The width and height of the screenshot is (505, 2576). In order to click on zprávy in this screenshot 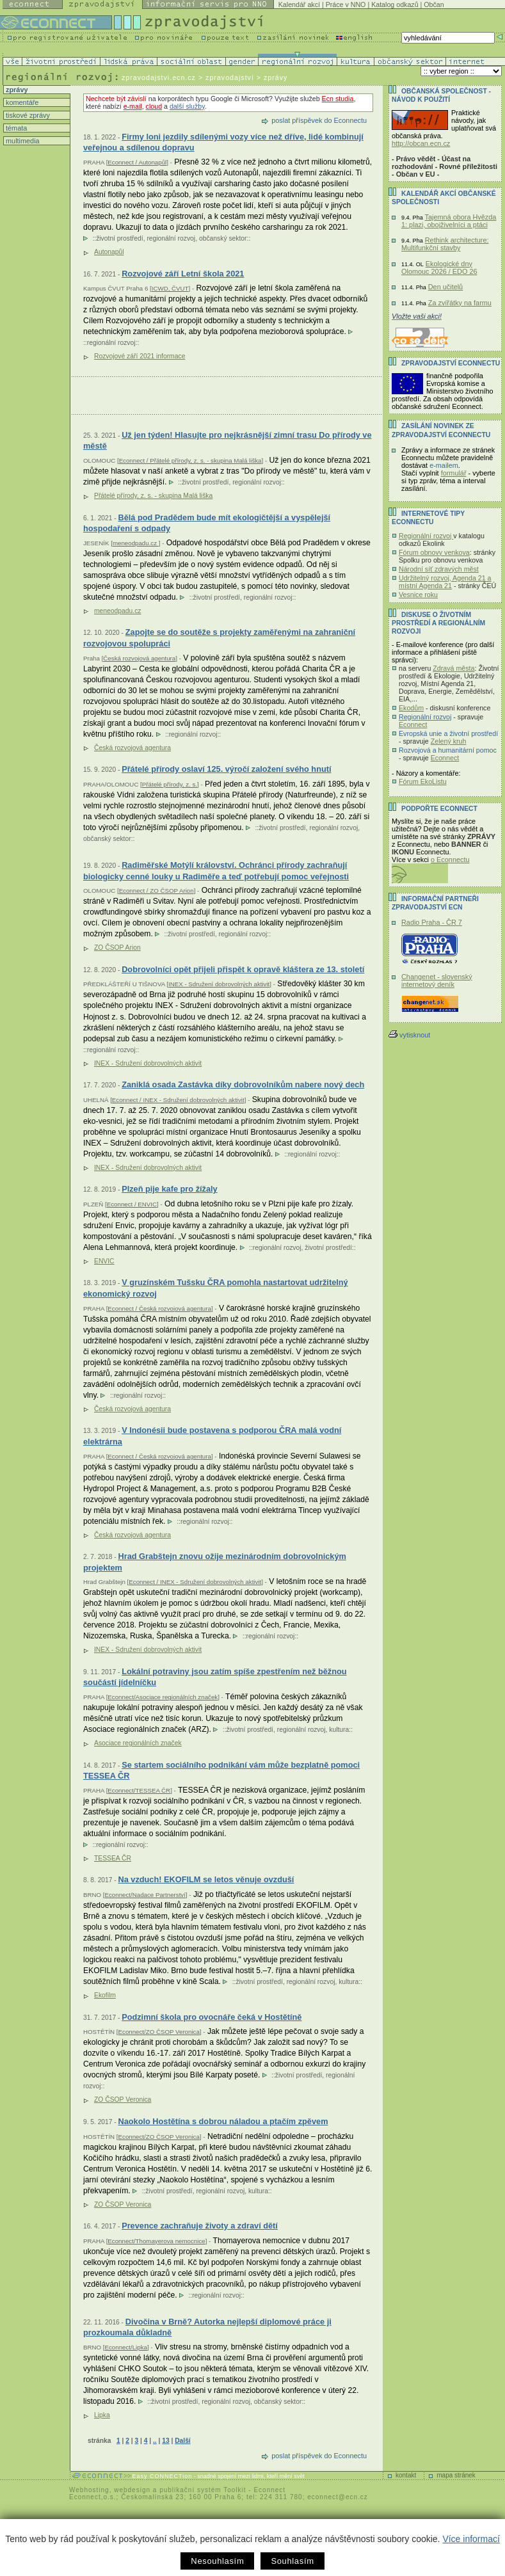, I will do `click(16, 89)`.